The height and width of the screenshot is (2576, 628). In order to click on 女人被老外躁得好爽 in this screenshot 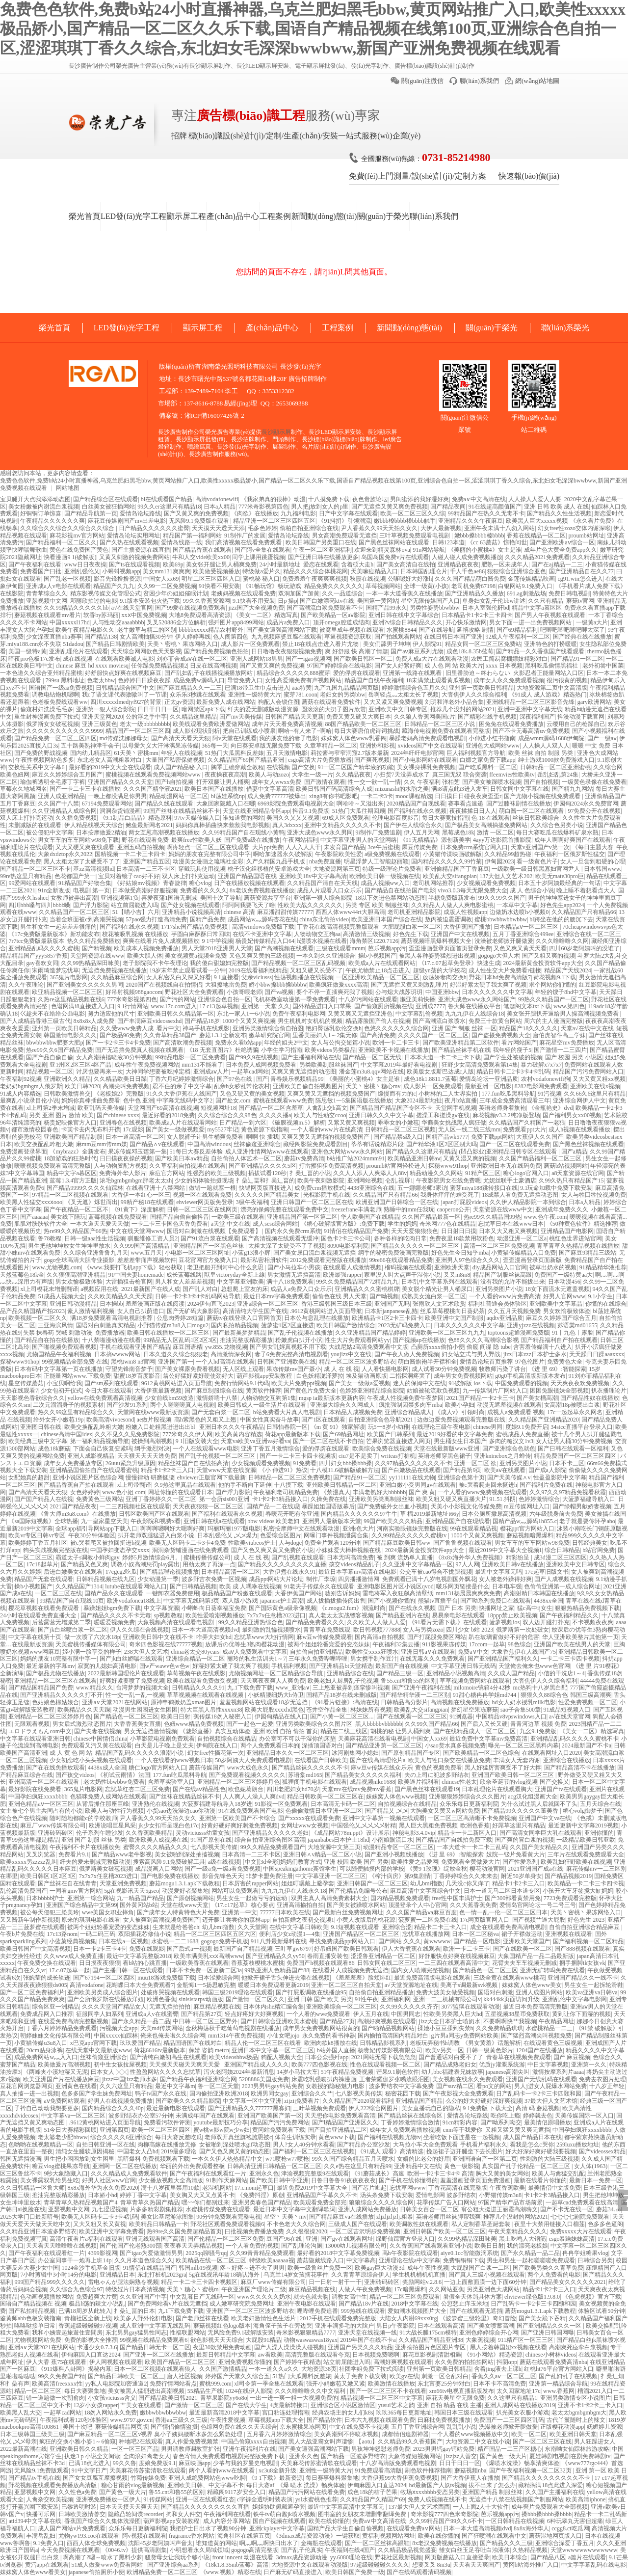, I will do `click(505, 1579)`.